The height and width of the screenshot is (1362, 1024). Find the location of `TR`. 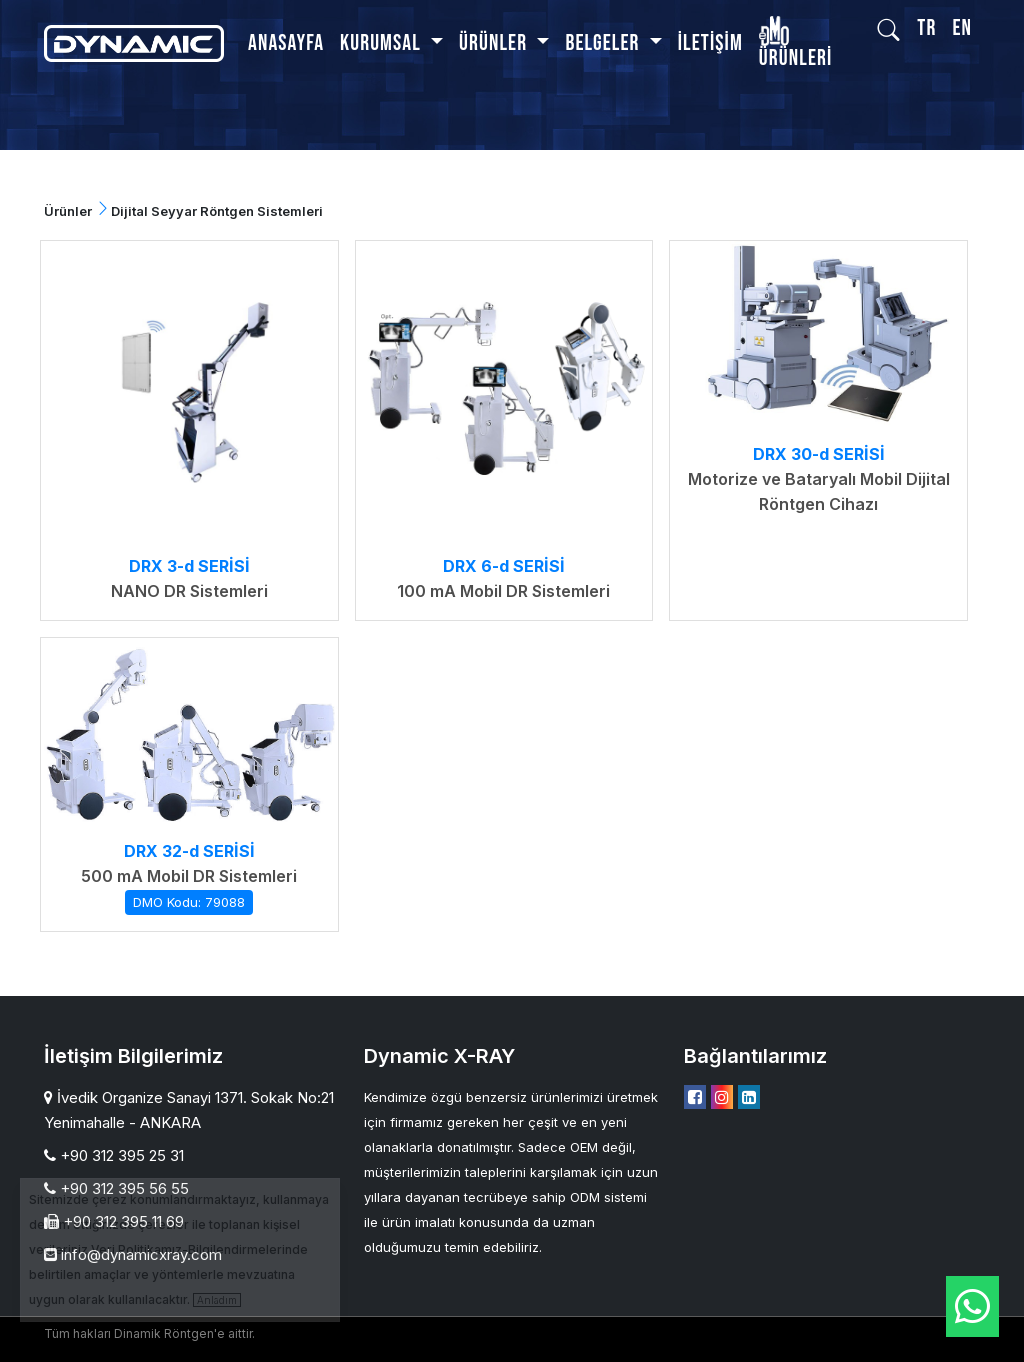

TR is located at coordinates (926, 28).